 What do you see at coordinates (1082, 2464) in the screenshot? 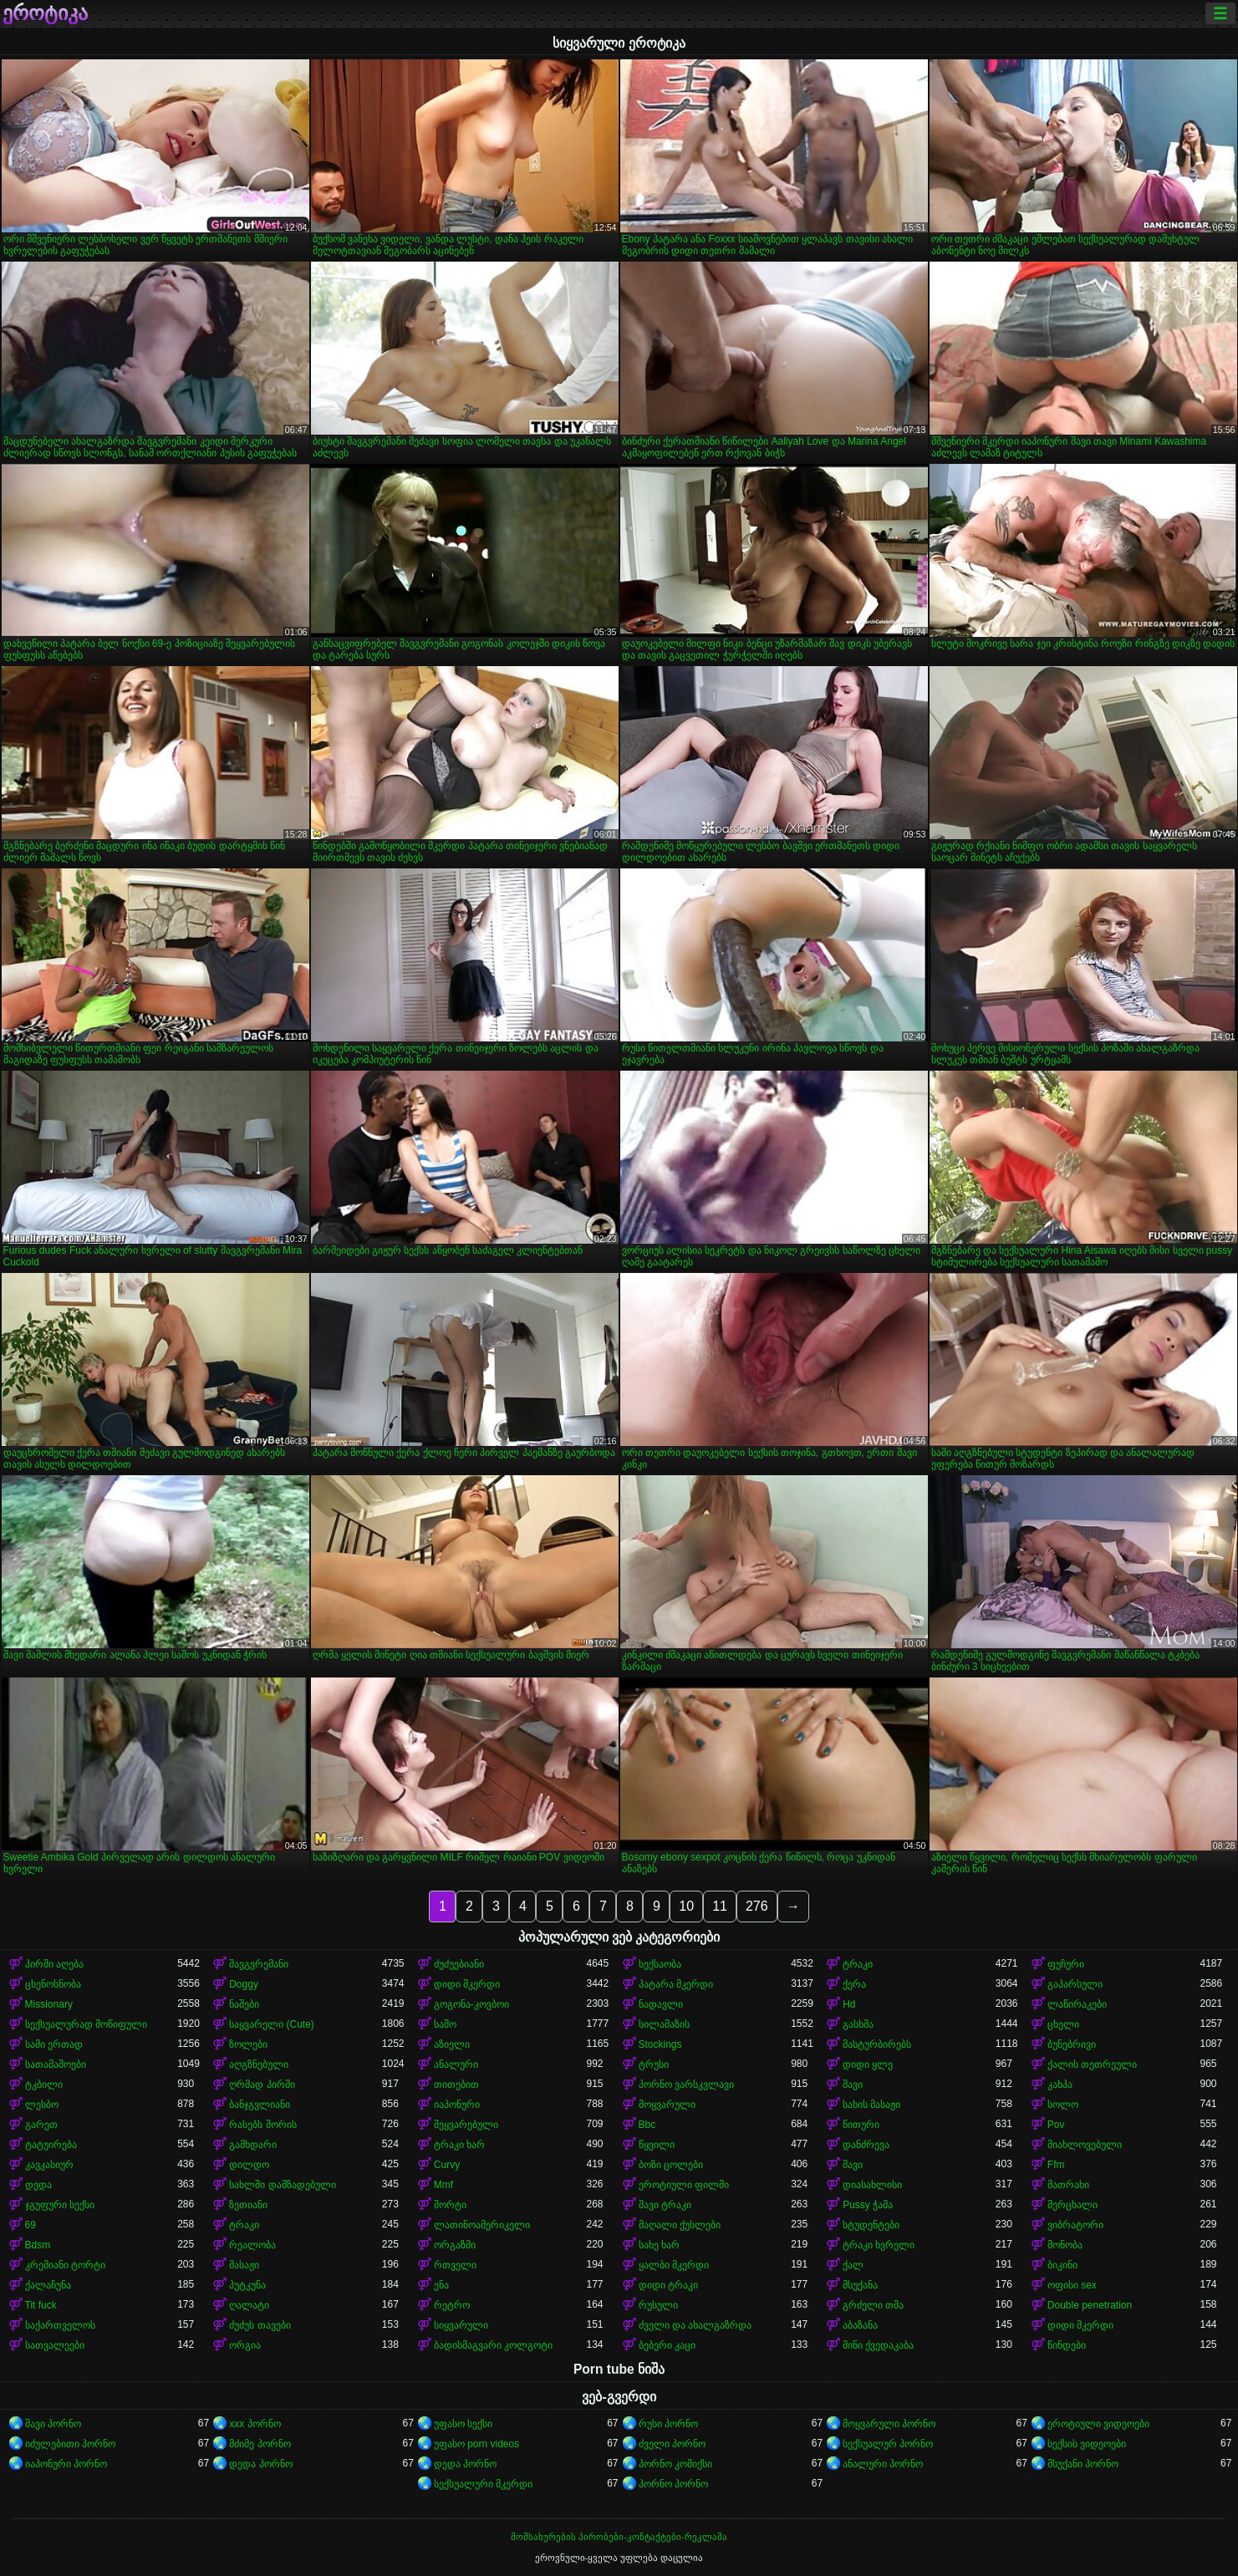
I see `მსუქანი პორნო` at bounding box center [1082, 2464].